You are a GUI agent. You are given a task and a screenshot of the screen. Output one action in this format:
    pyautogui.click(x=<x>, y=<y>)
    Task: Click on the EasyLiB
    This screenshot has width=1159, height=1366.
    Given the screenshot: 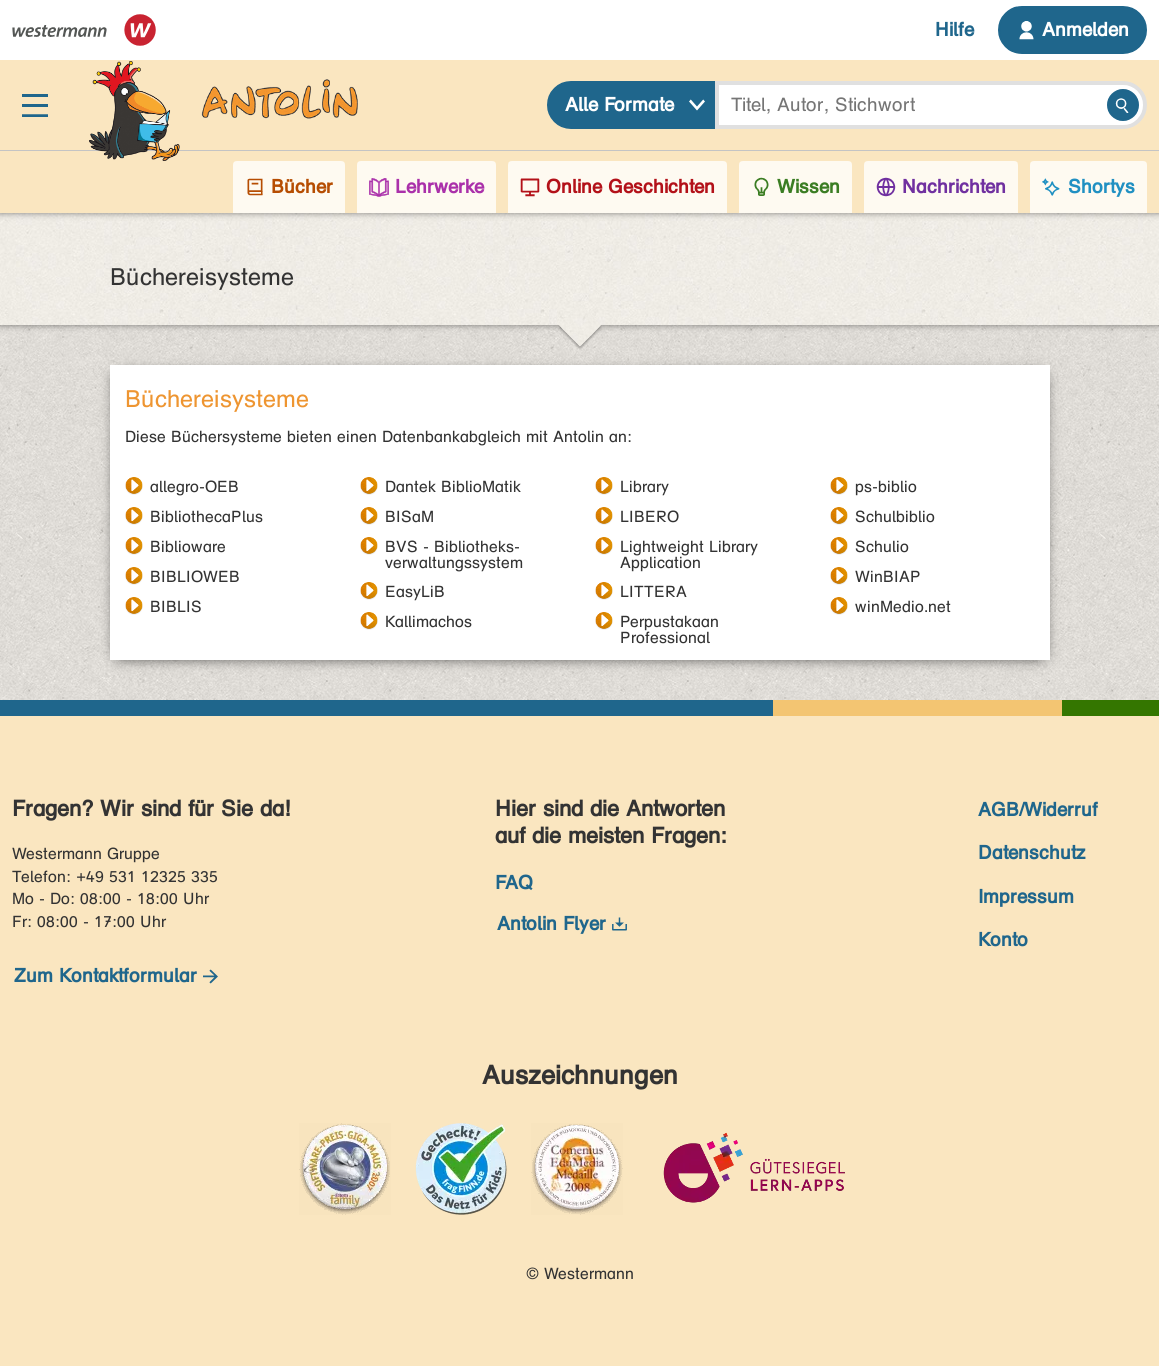 What is the action you would take?
    pyautogui.click(x=415, y=591)
    